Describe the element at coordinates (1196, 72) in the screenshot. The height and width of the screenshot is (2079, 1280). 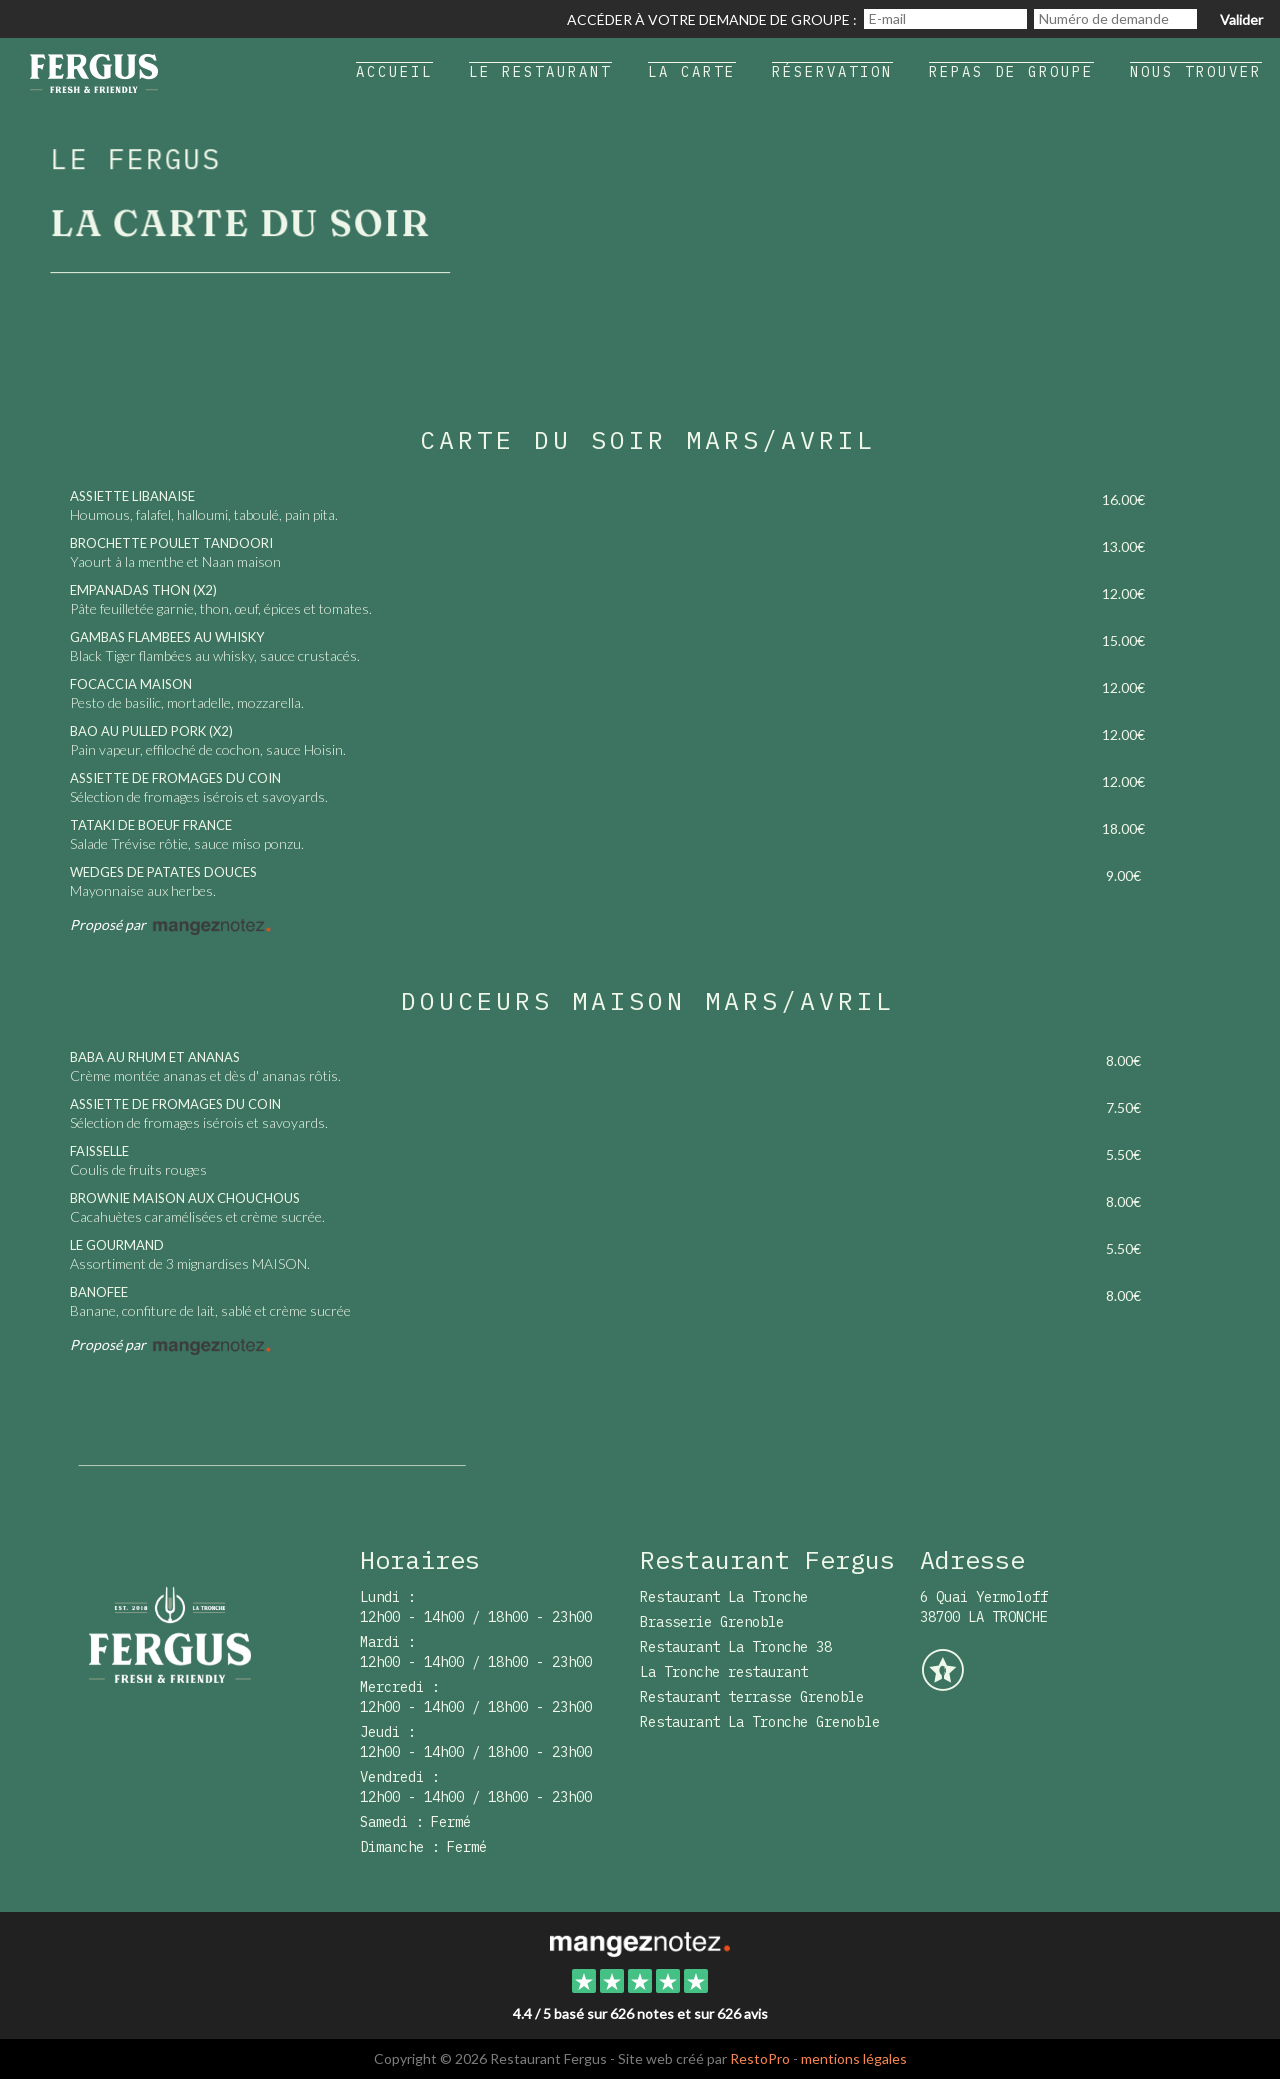
I see `Nous trouver` at that location.